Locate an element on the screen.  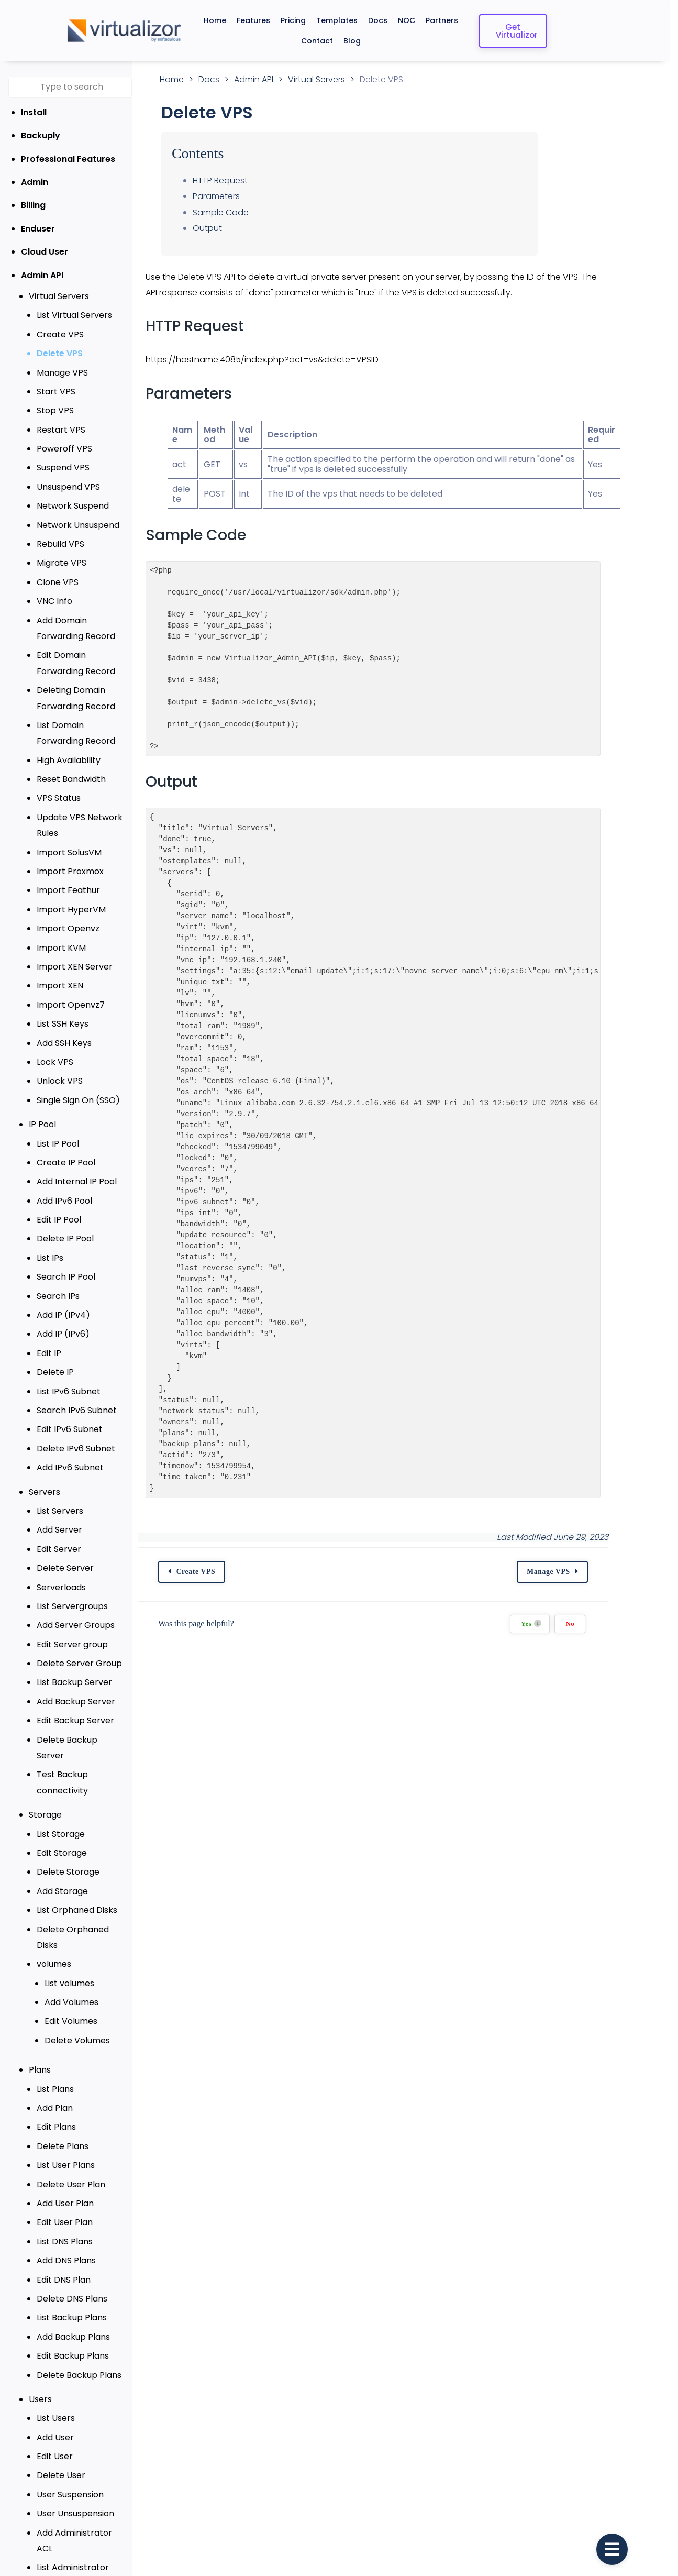
Deleting Domain Forwarding Record is located at coordinates (76, 698).